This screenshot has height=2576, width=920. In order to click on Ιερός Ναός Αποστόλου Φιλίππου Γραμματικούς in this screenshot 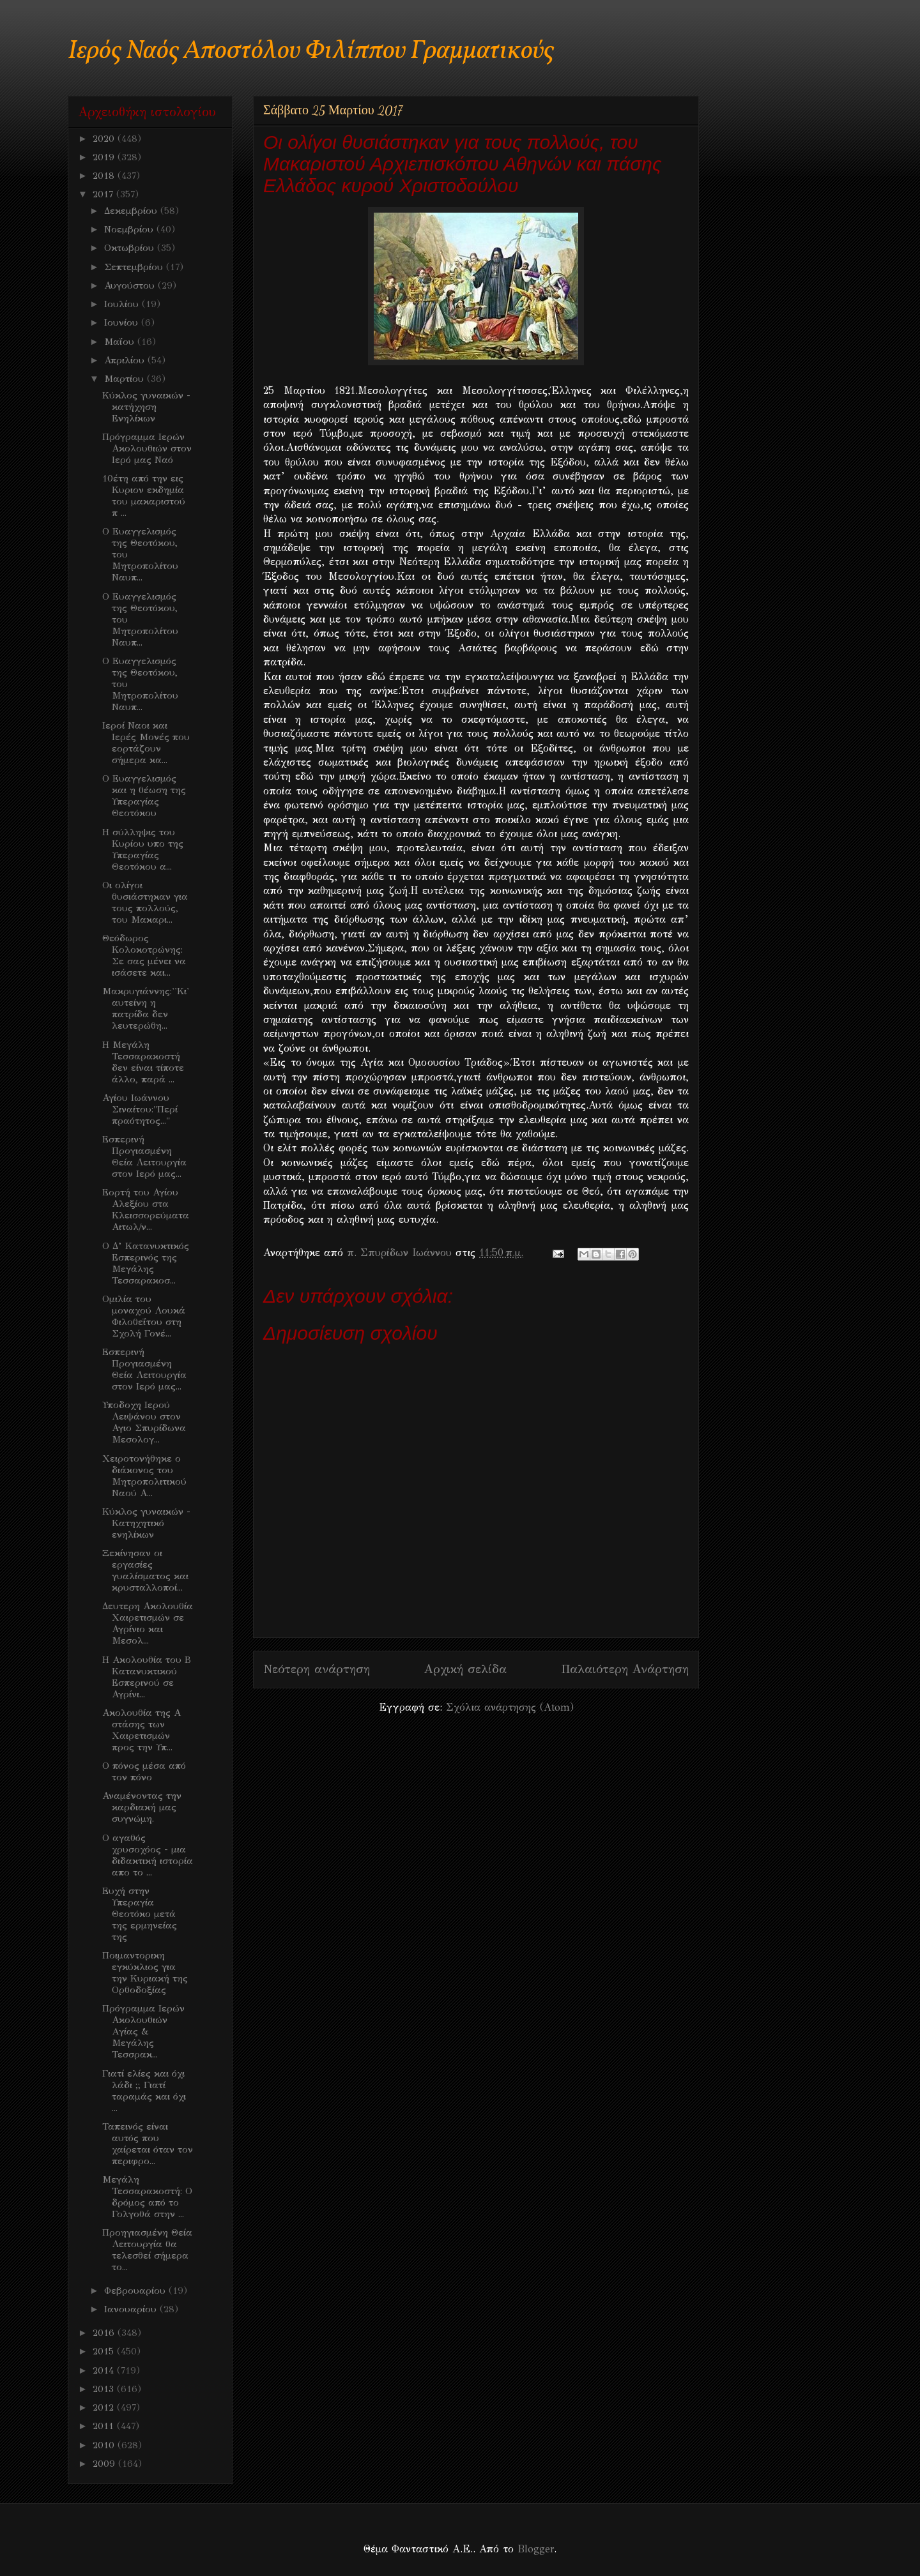, I will do `click(311, 51)`.